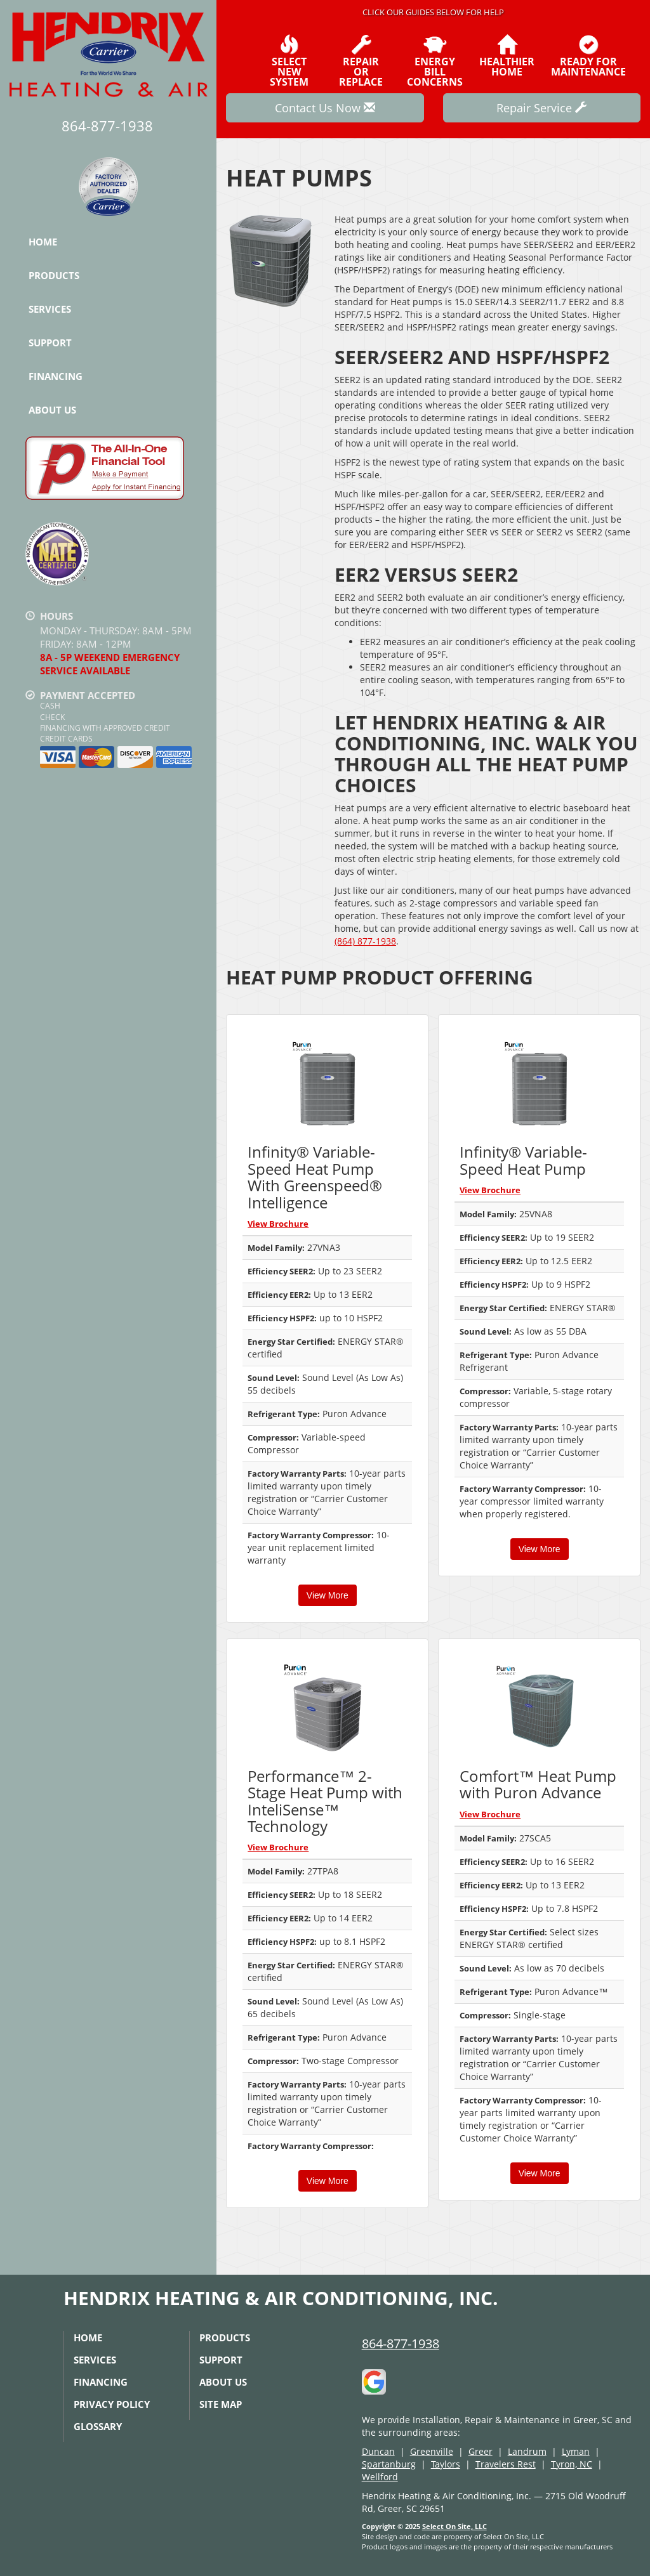  I want to click on Taylors, so click(445, 2464).